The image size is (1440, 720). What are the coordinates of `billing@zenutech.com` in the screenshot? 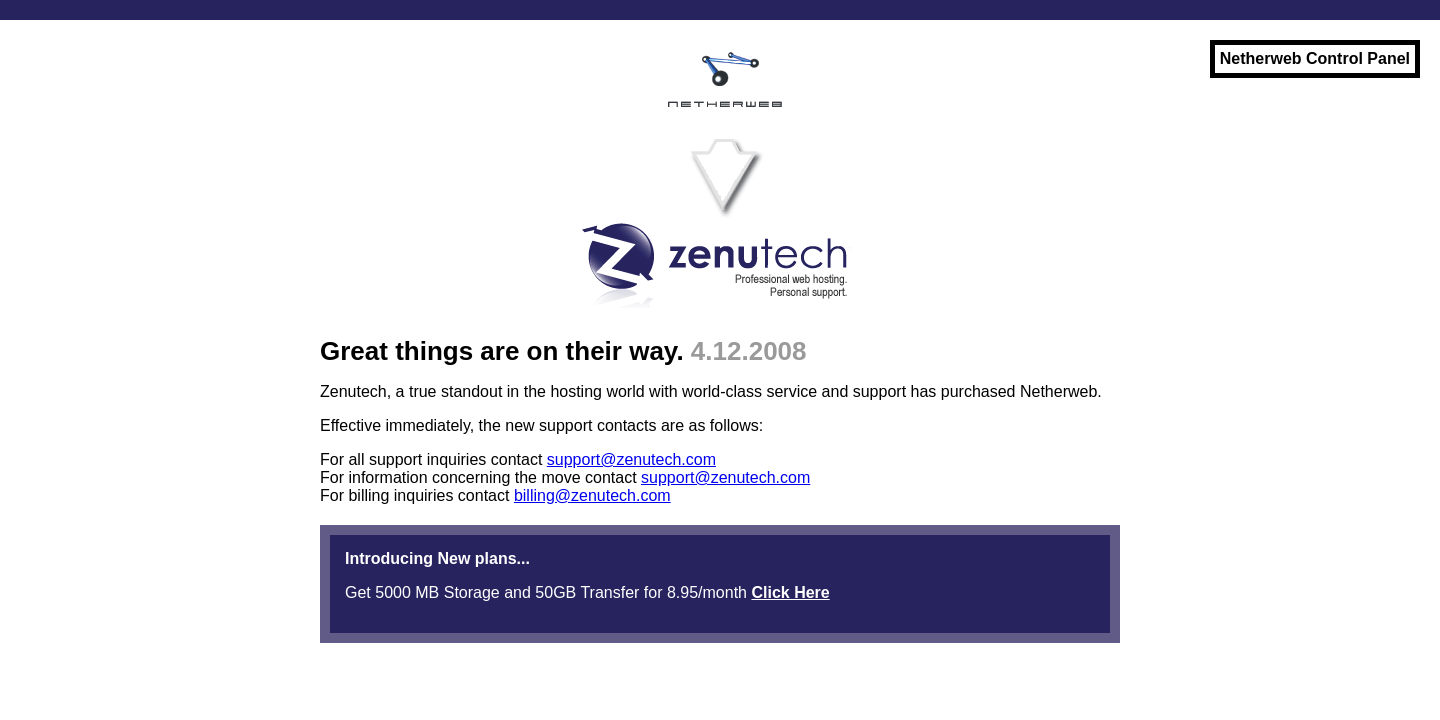 It's located at (592, 495).